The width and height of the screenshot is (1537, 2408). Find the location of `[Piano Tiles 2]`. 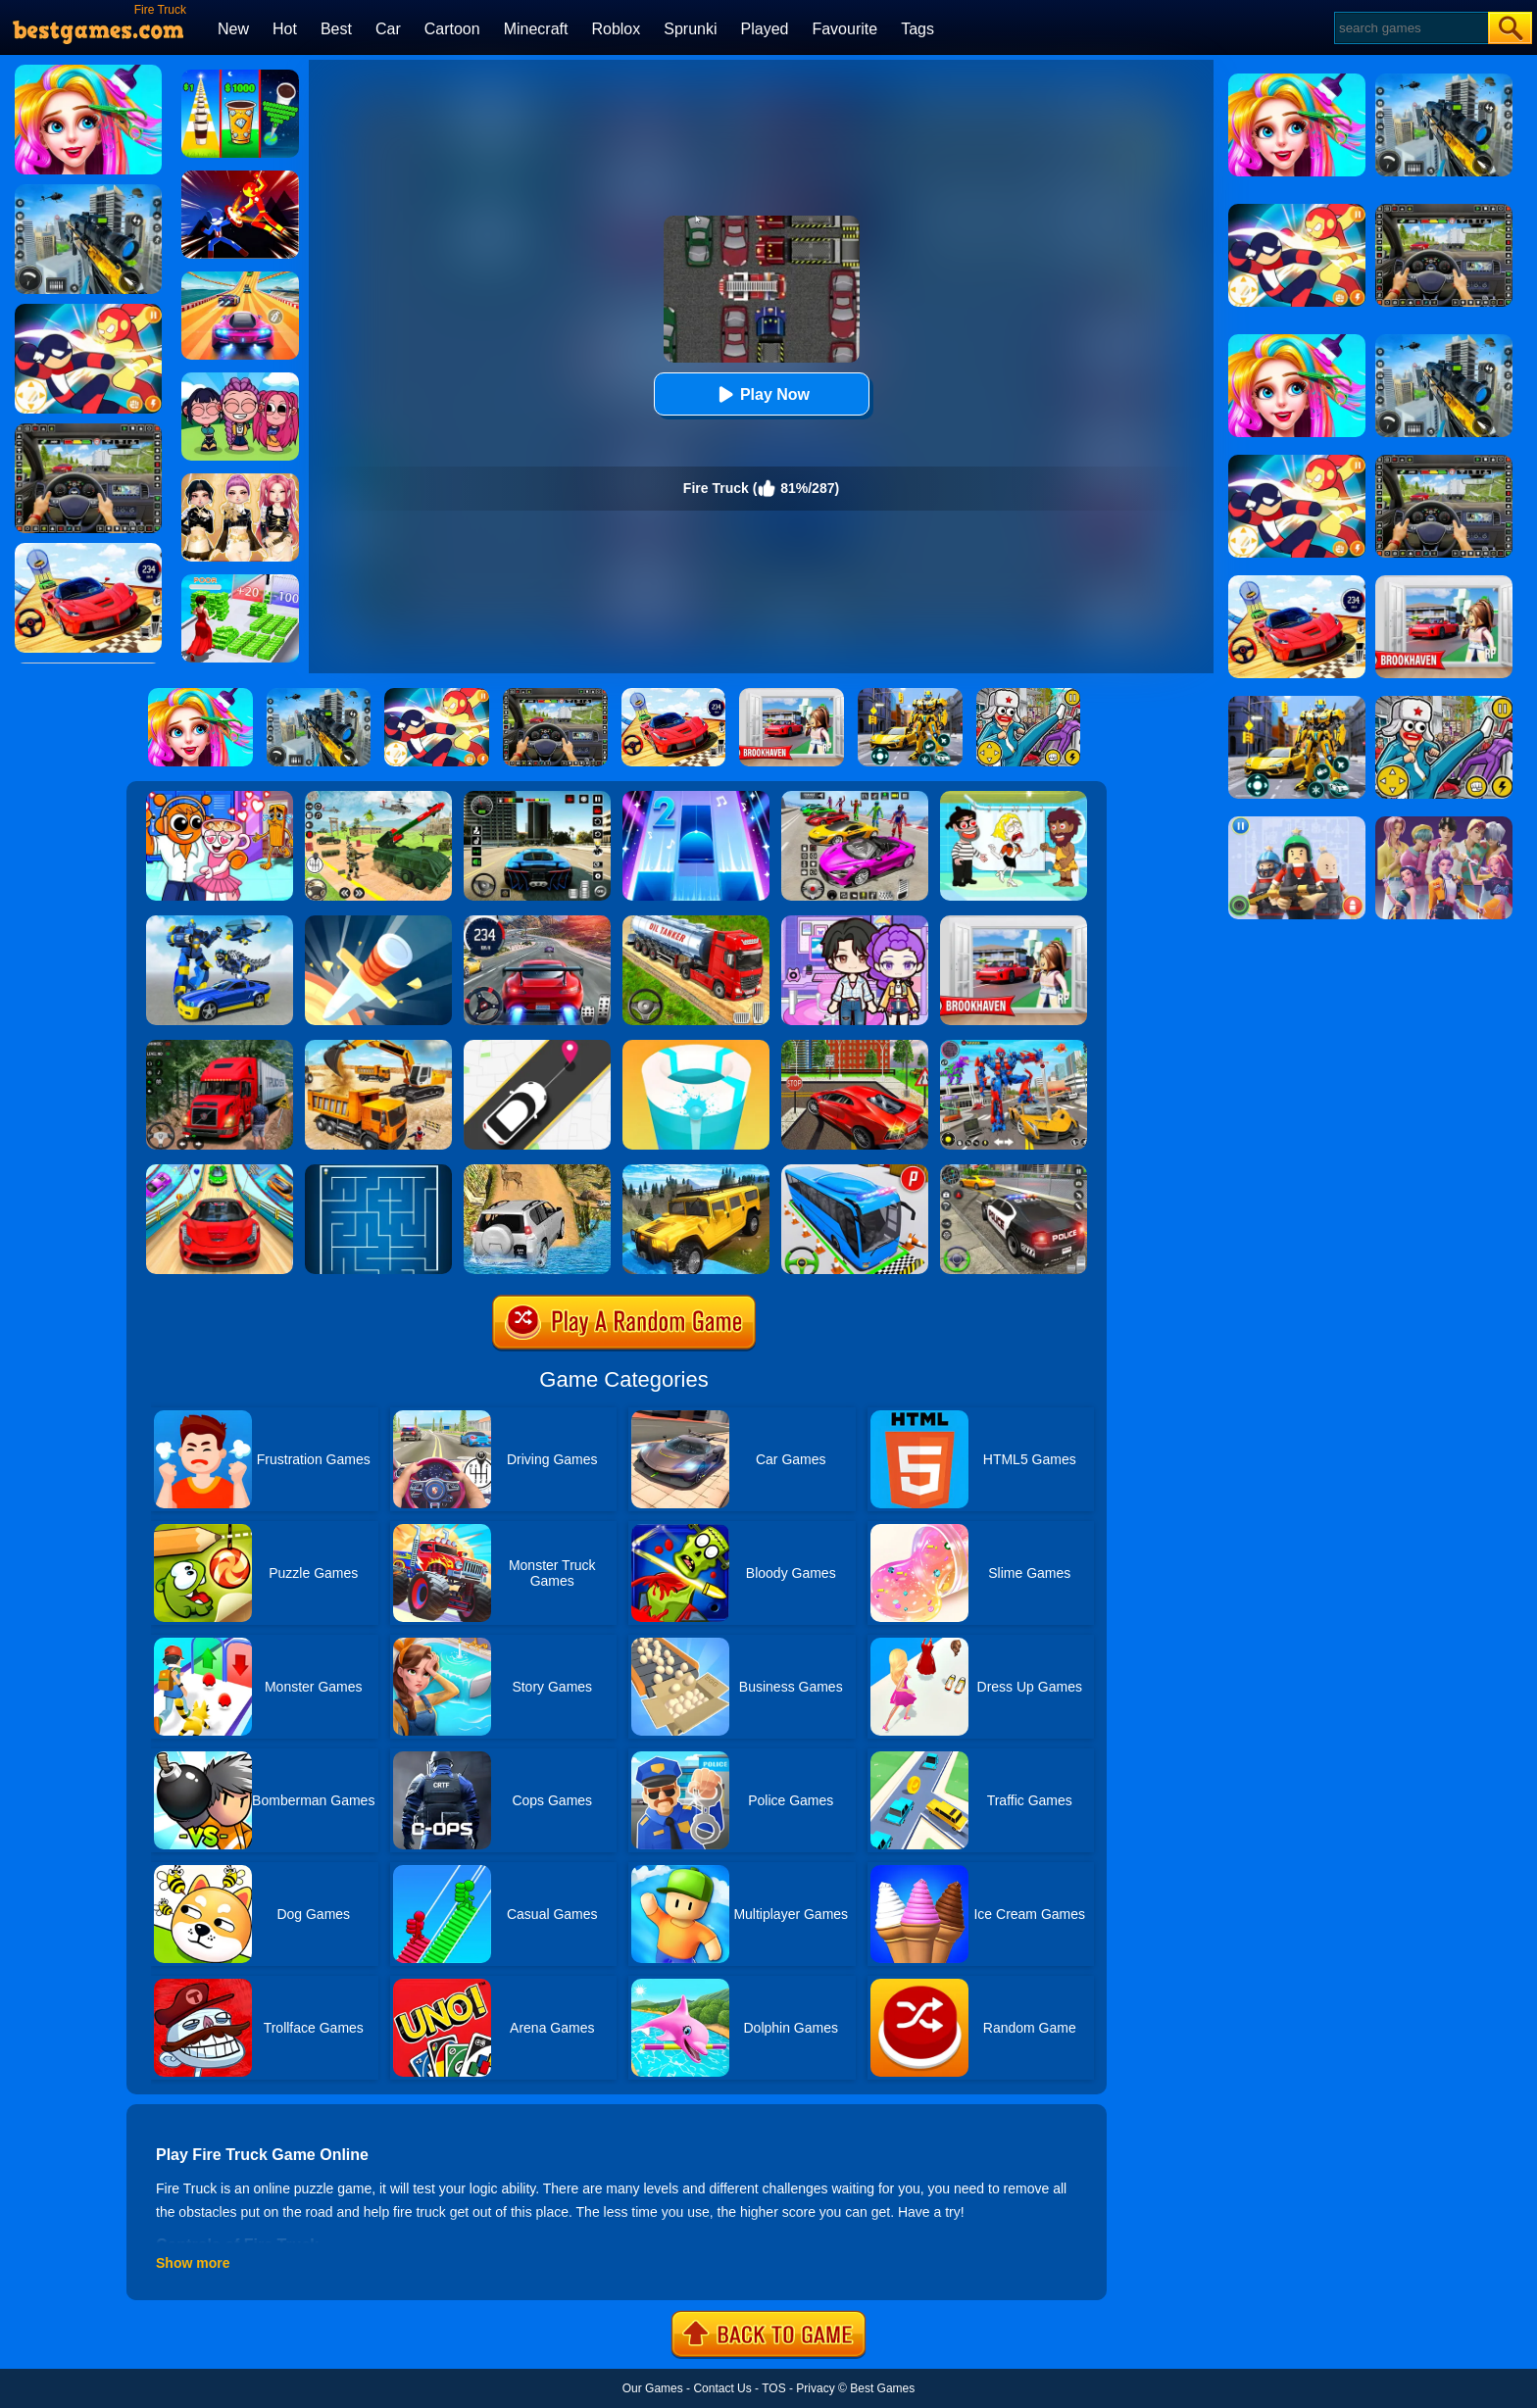

[Piano Tiles 2] is located at coordinates (695, 798).